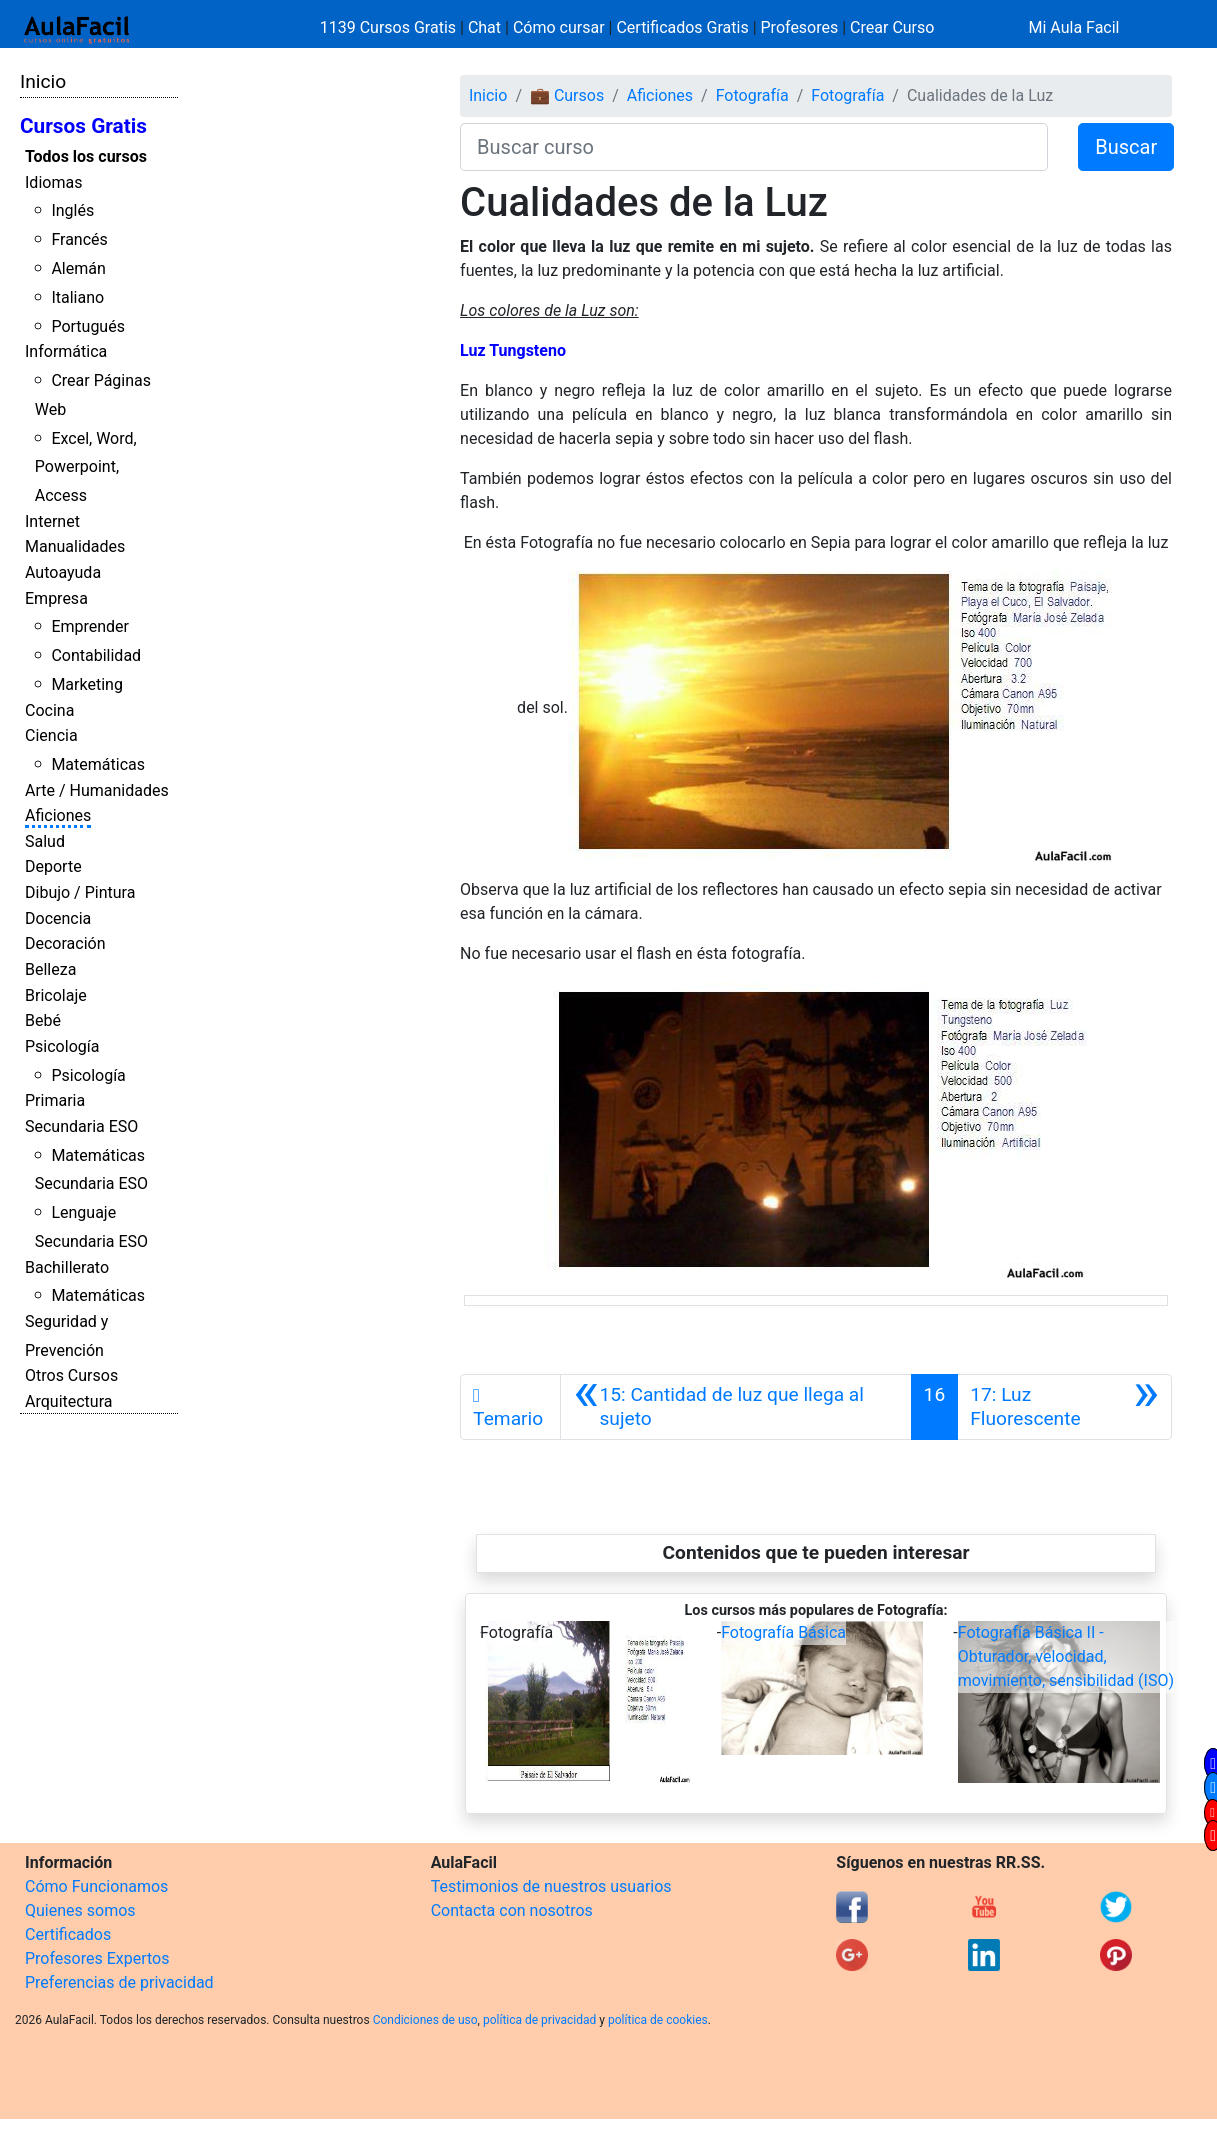 Image resolution: width=1217 pixels, height=2143 pixels. Describe the element at coordinates (68, 1934) in the screenshot. I see `Certificados` at that location.